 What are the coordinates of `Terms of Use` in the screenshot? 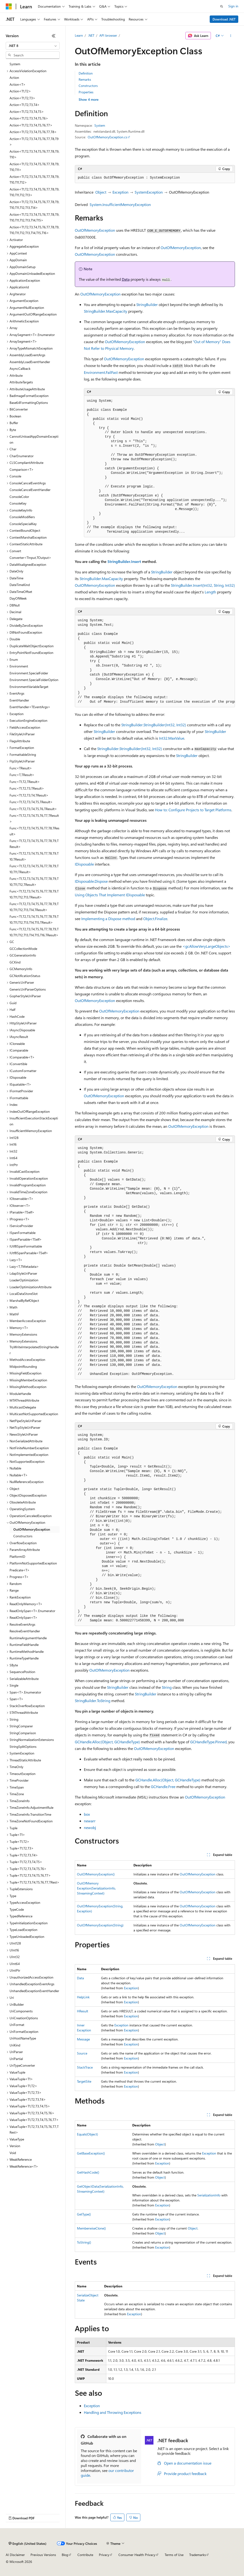 It's located at (174, 2554).